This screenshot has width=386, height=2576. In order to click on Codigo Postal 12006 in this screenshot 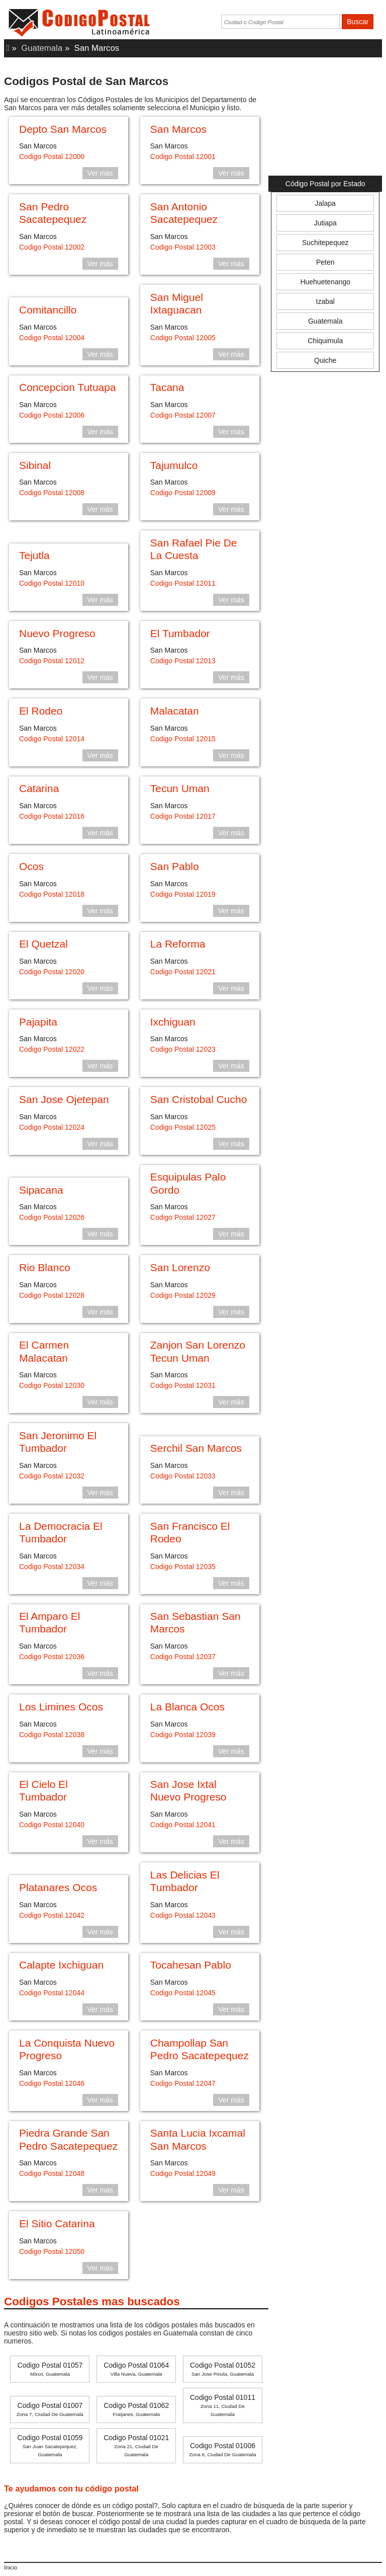, I will do `click(51, 415)`.